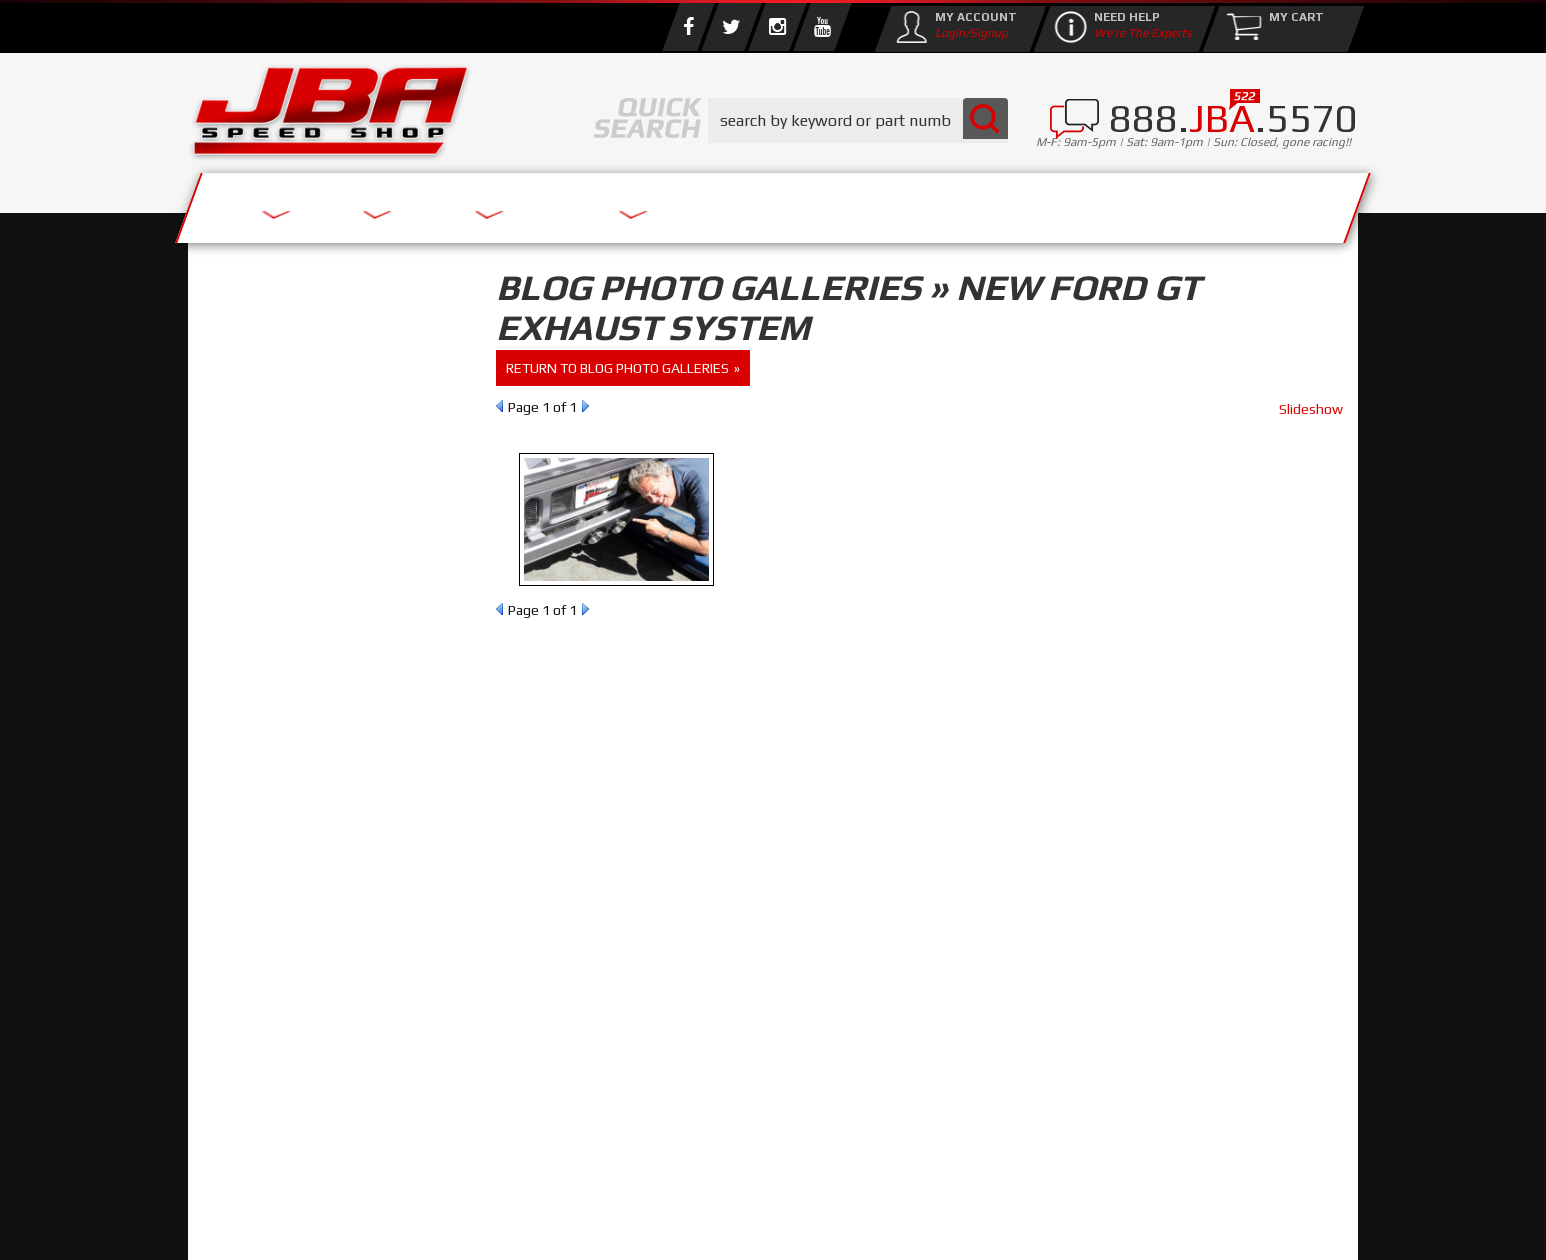 The height and width of the screenshot is (1260, 1546). Describe the element at coordinates (287, 860) in the screenshot. I see `858.495.3395` at that location.